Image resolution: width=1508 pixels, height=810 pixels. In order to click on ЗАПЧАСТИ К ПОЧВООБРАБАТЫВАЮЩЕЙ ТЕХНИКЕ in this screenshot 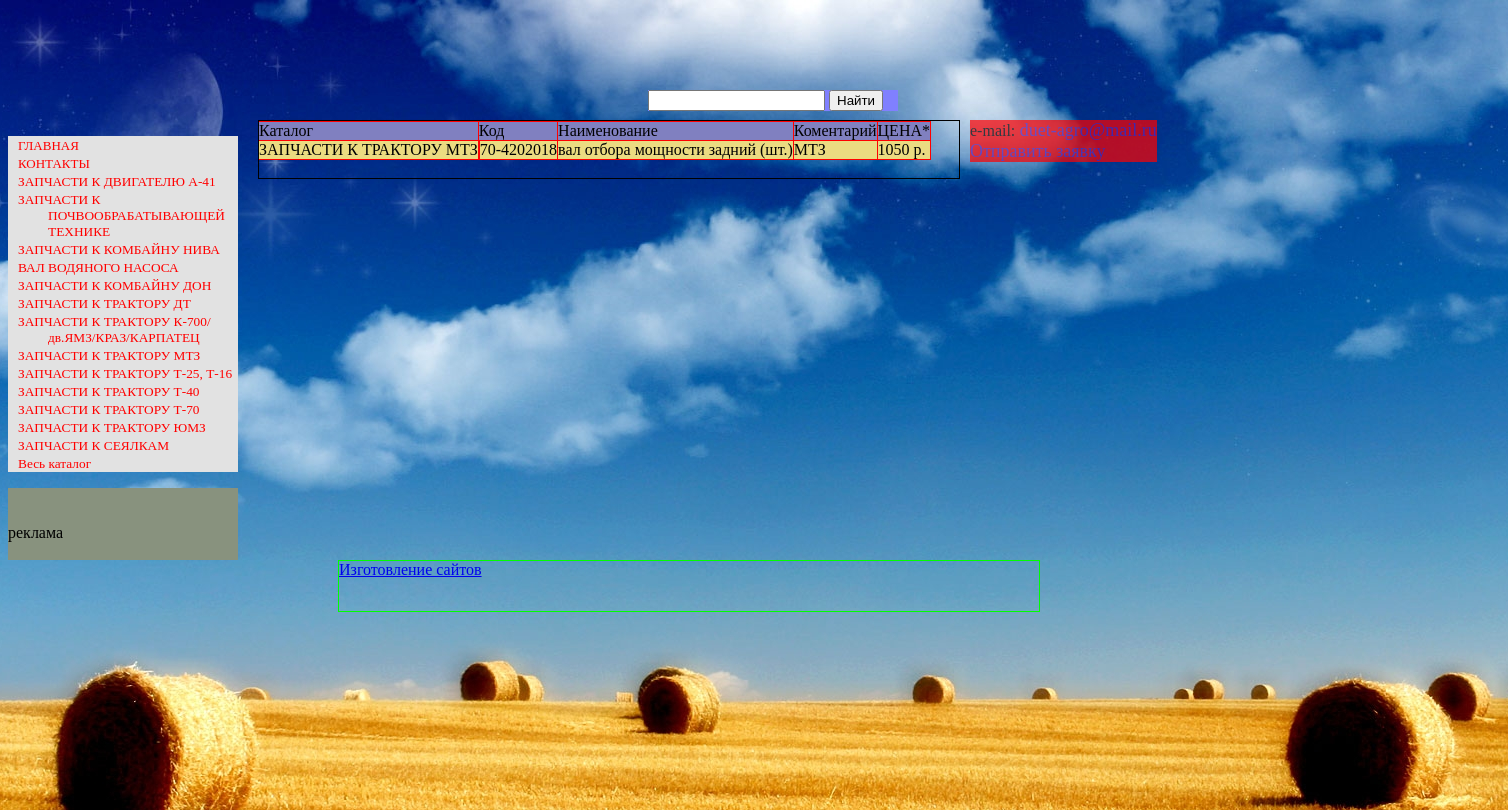, I will do `click(121, 215)`.